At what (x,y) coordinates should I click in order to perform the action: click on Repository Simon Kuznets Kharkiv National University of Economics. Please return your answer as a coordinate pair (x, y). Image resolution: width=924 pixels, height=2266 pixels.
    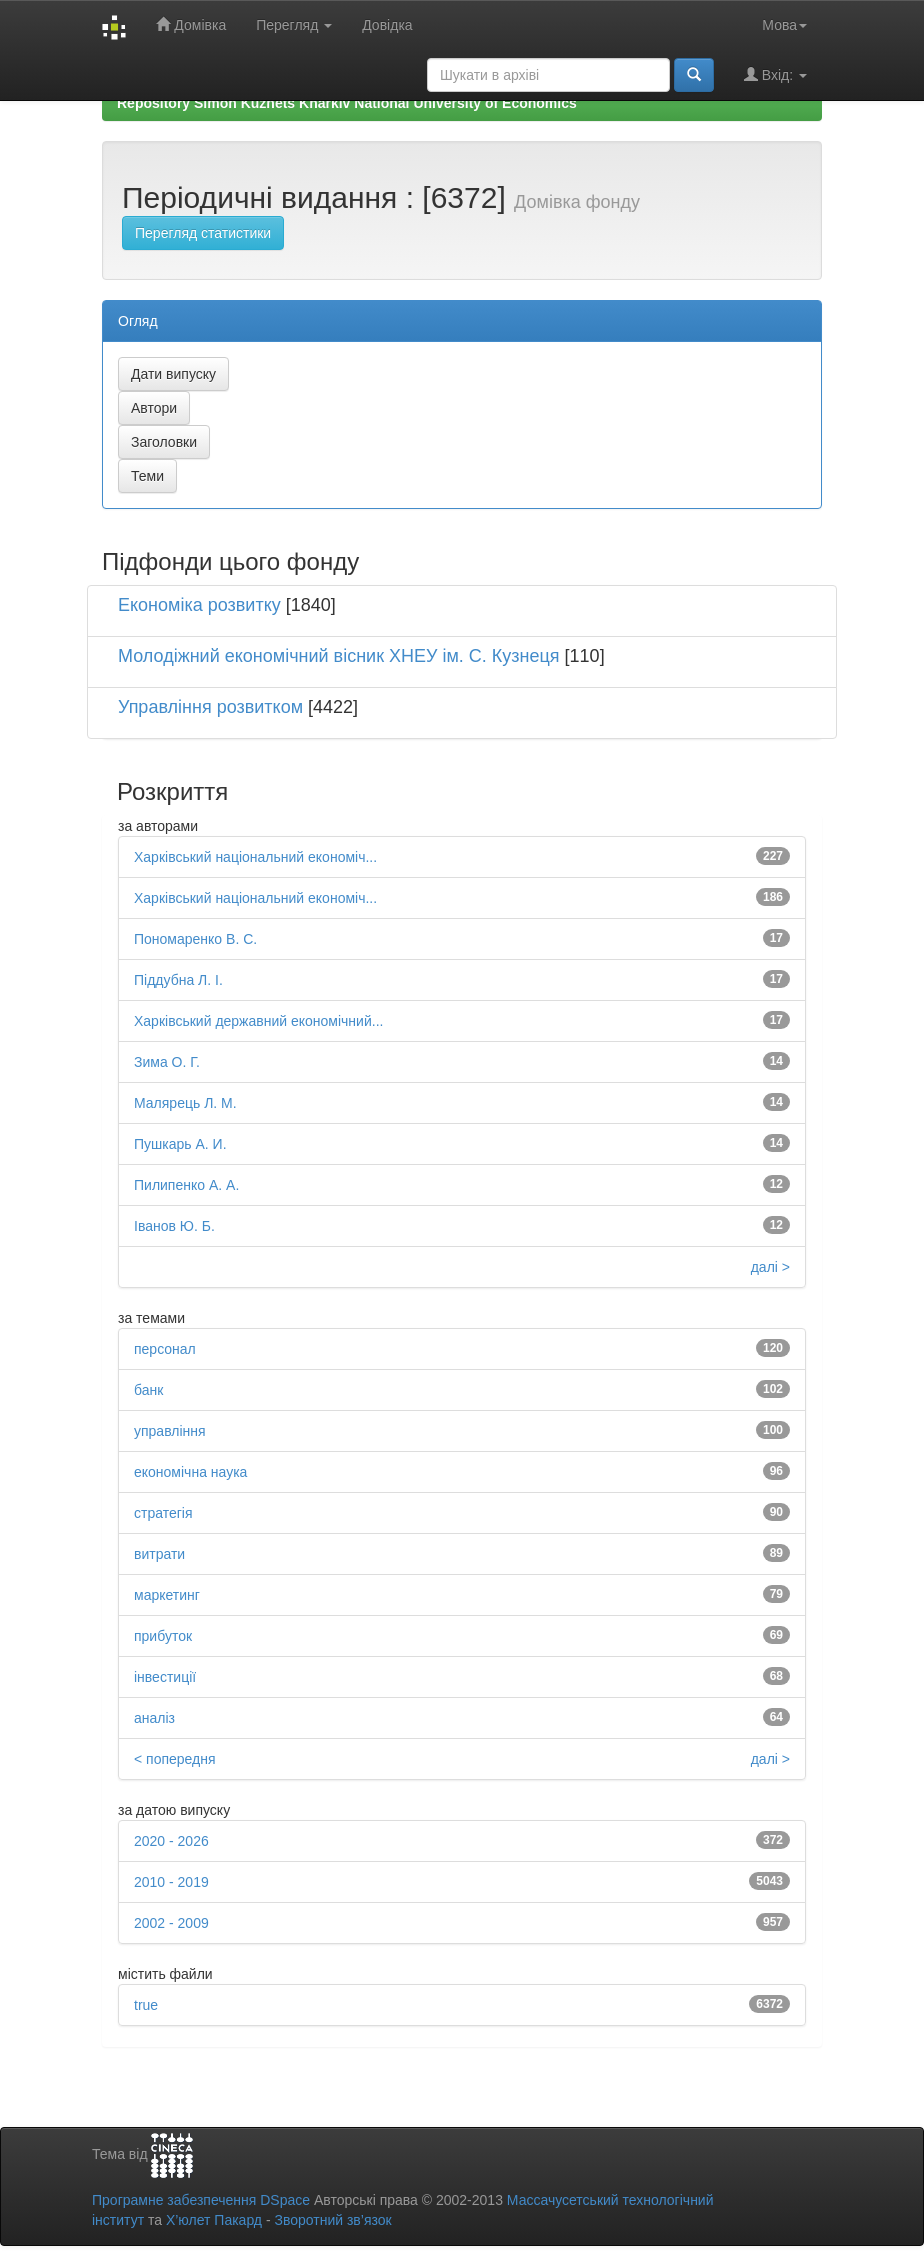
    Looking at the image, I should click on (347, 103).